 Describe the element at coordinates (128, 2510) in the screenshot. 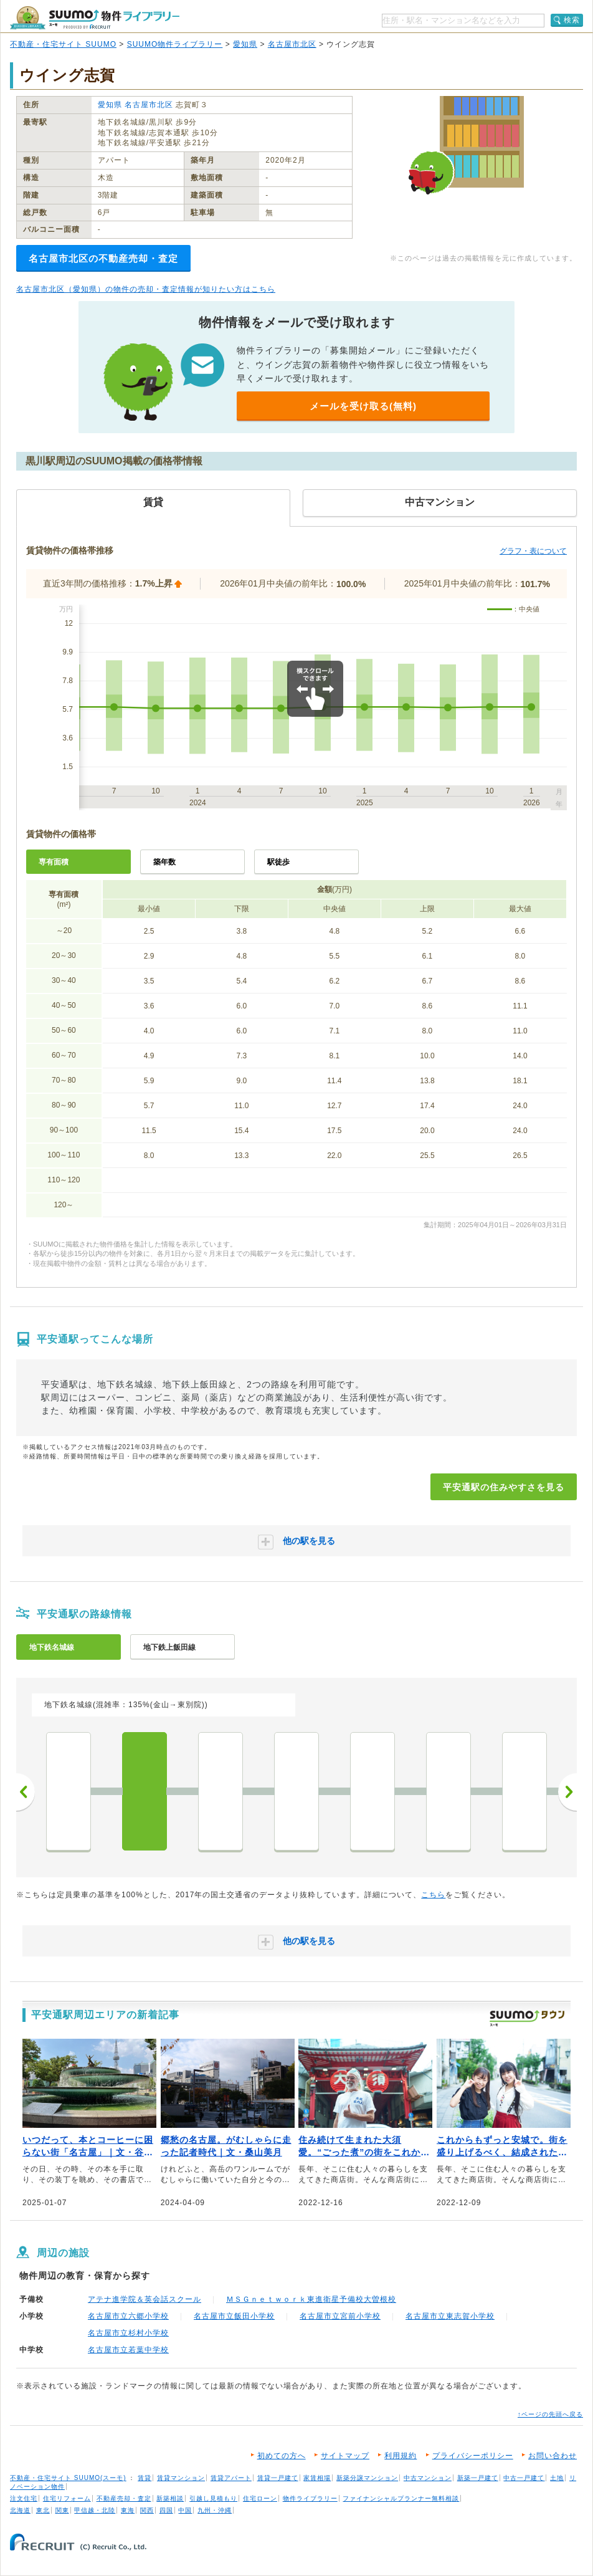

I see `東海` at that location.